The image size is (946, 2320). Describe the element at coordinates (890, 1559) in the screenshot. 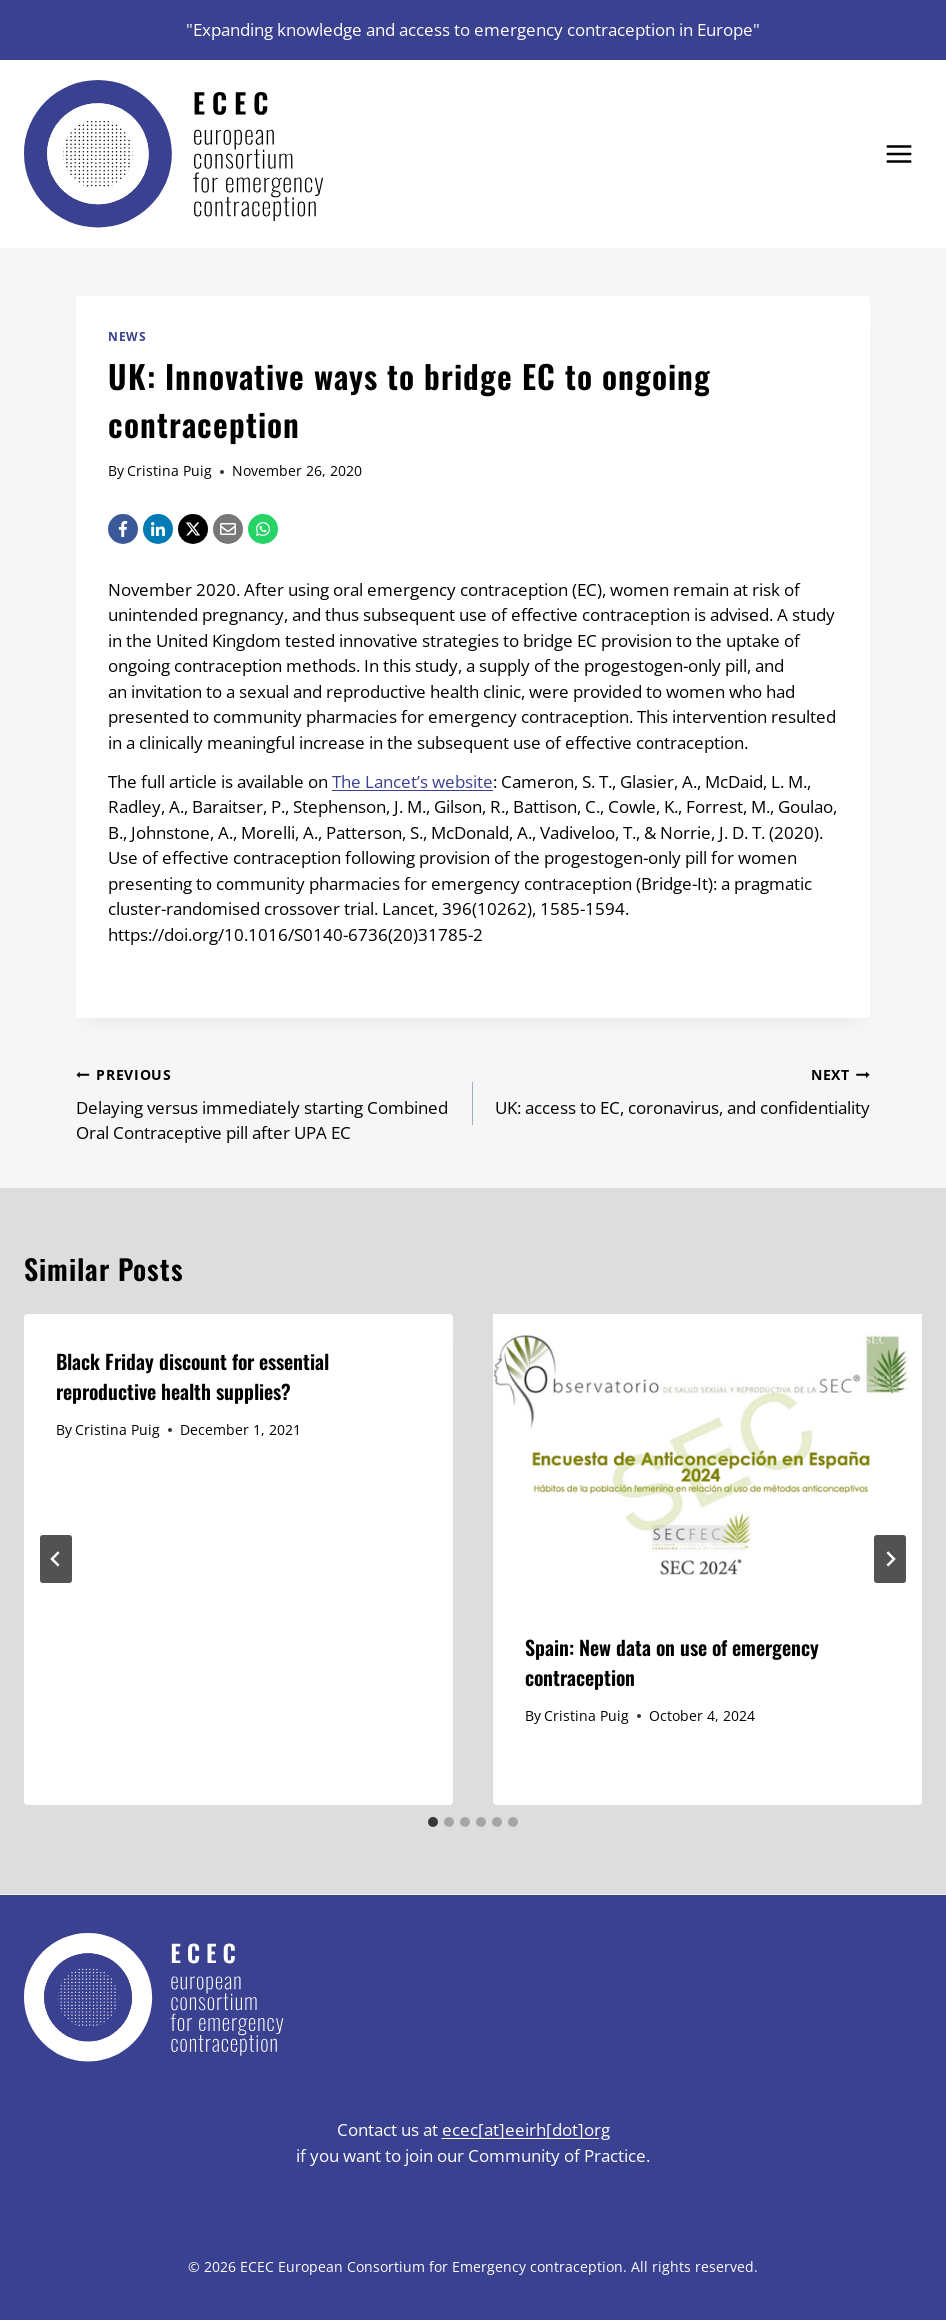

I see `[Next]` at that location.